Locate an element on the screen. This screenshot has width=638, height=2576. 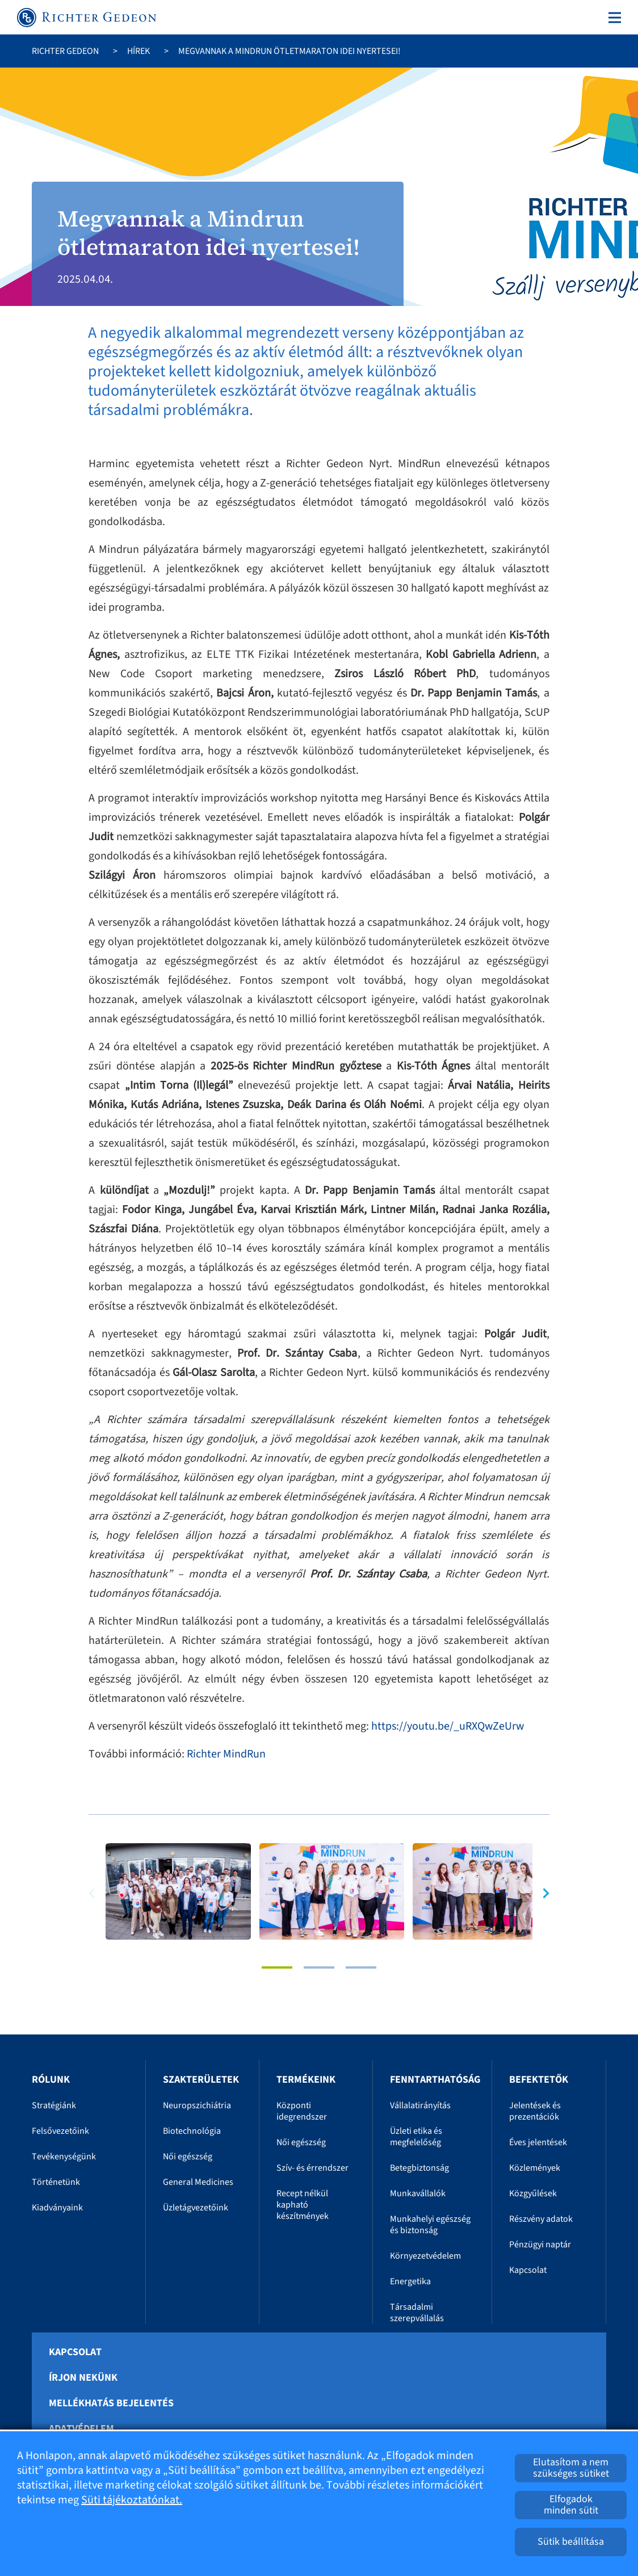
Közlemények is located at coordinates (534, 2168).